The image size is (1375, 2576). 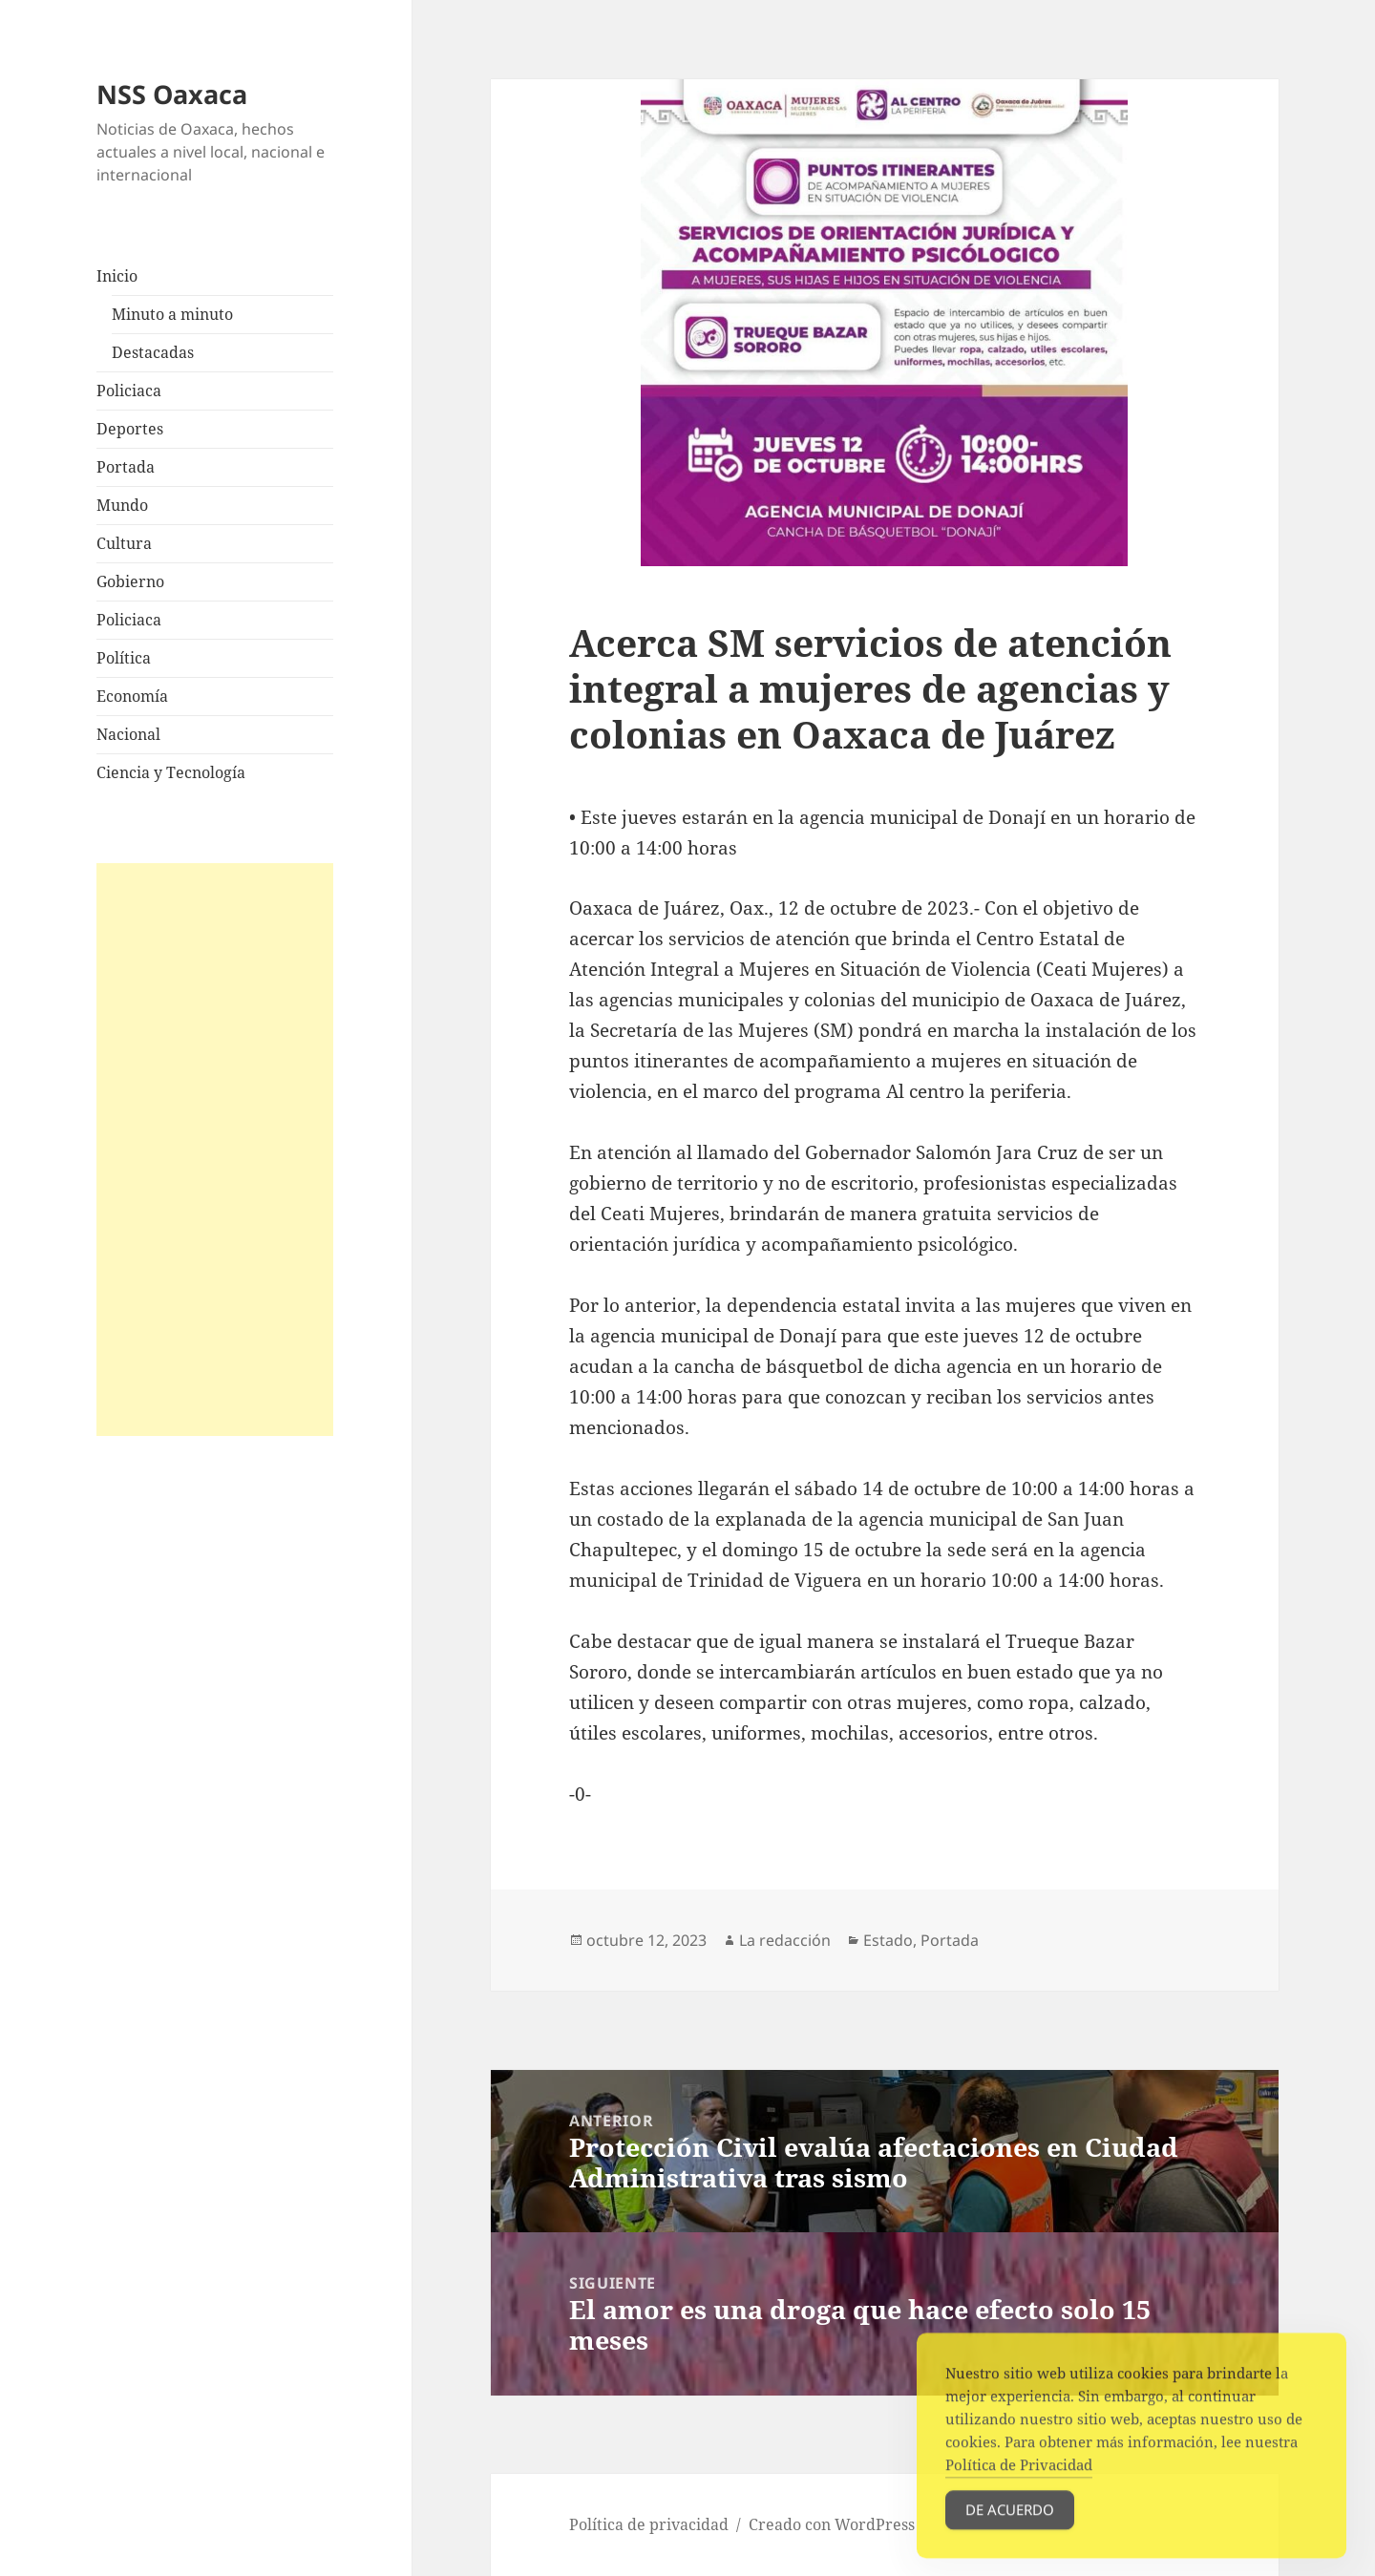 I want to click on Portada, so click(x=125, y=466).